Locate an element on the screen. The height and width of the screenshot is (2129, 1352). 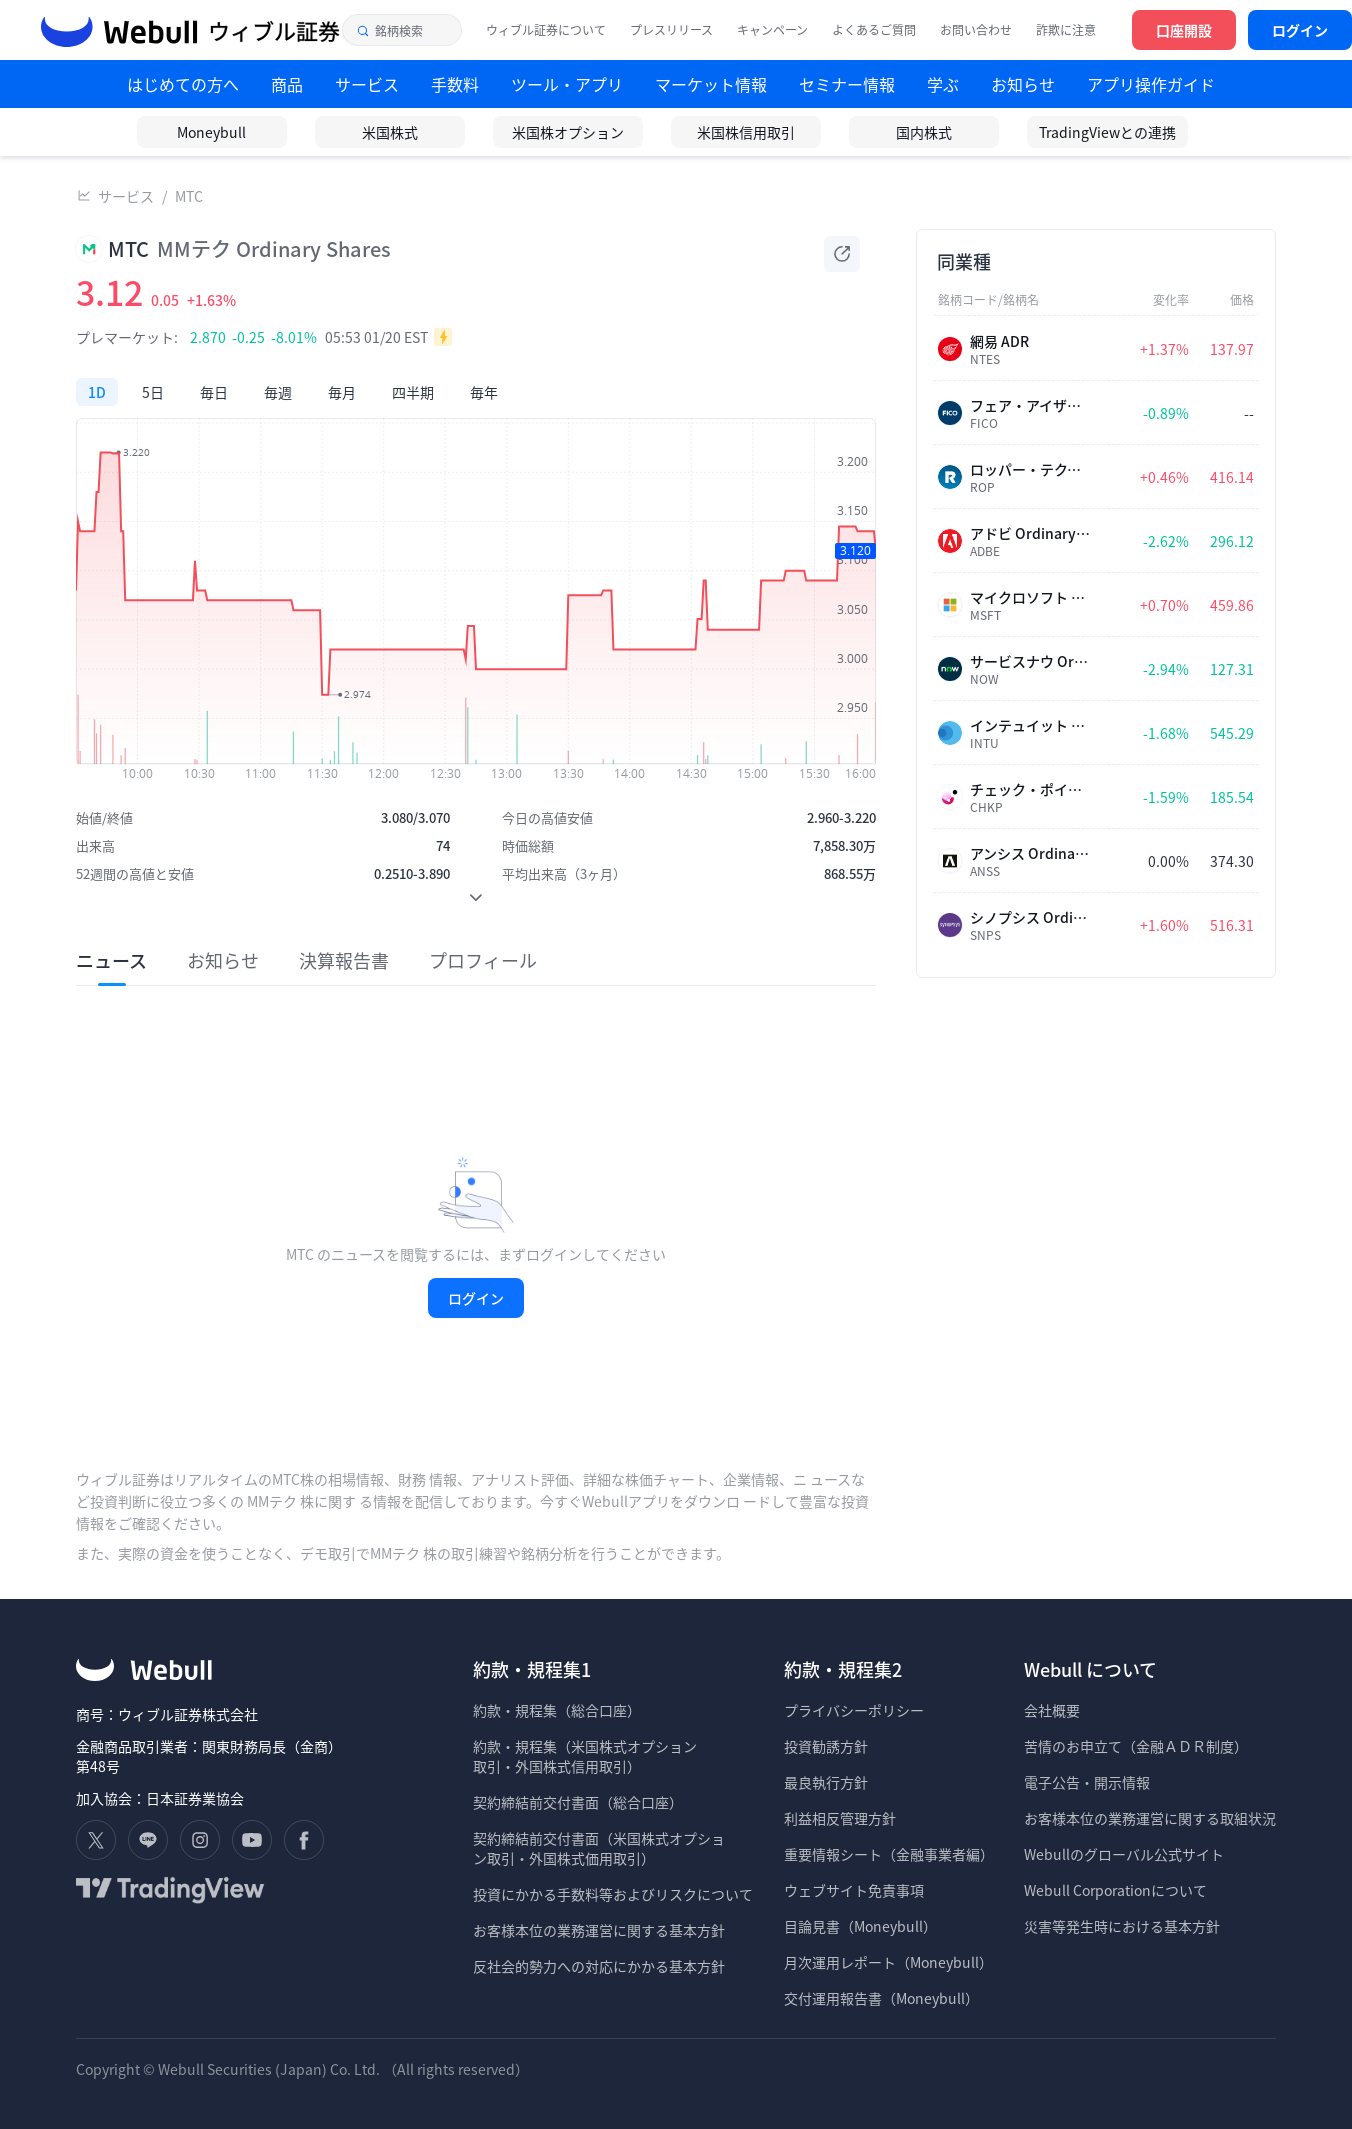
米国株信用取引 is located at coordinates (746, 132).